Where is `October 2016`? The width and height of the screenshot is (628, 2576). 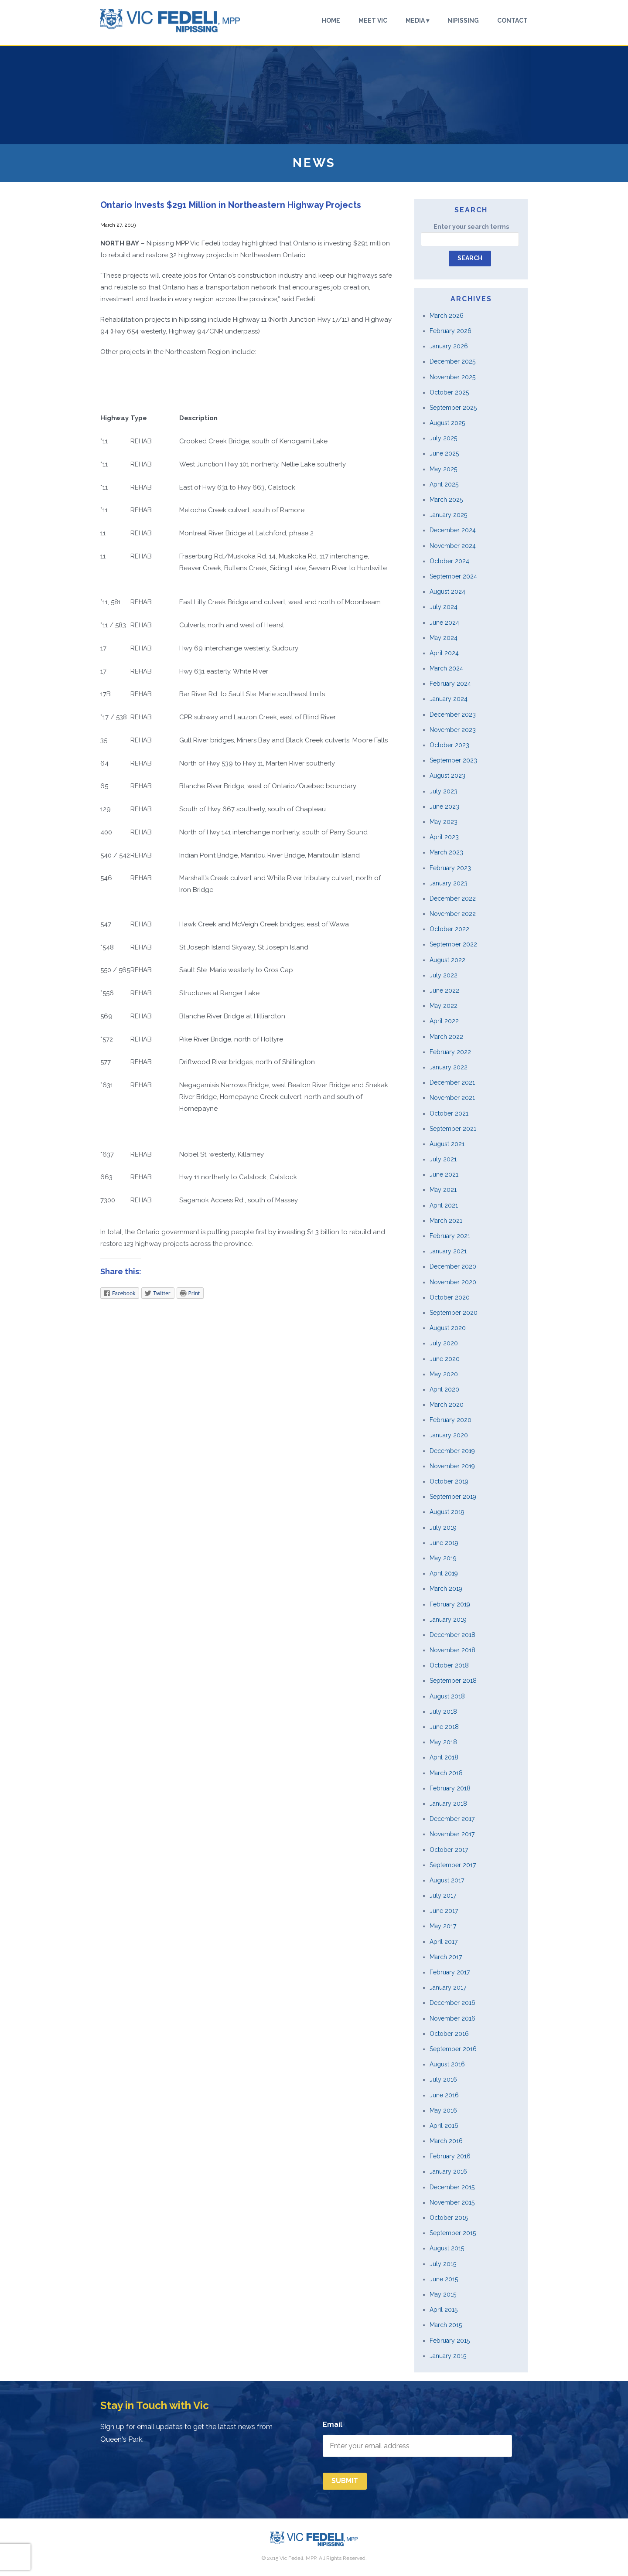 October 2016 is located at coordinates (449, 2033).